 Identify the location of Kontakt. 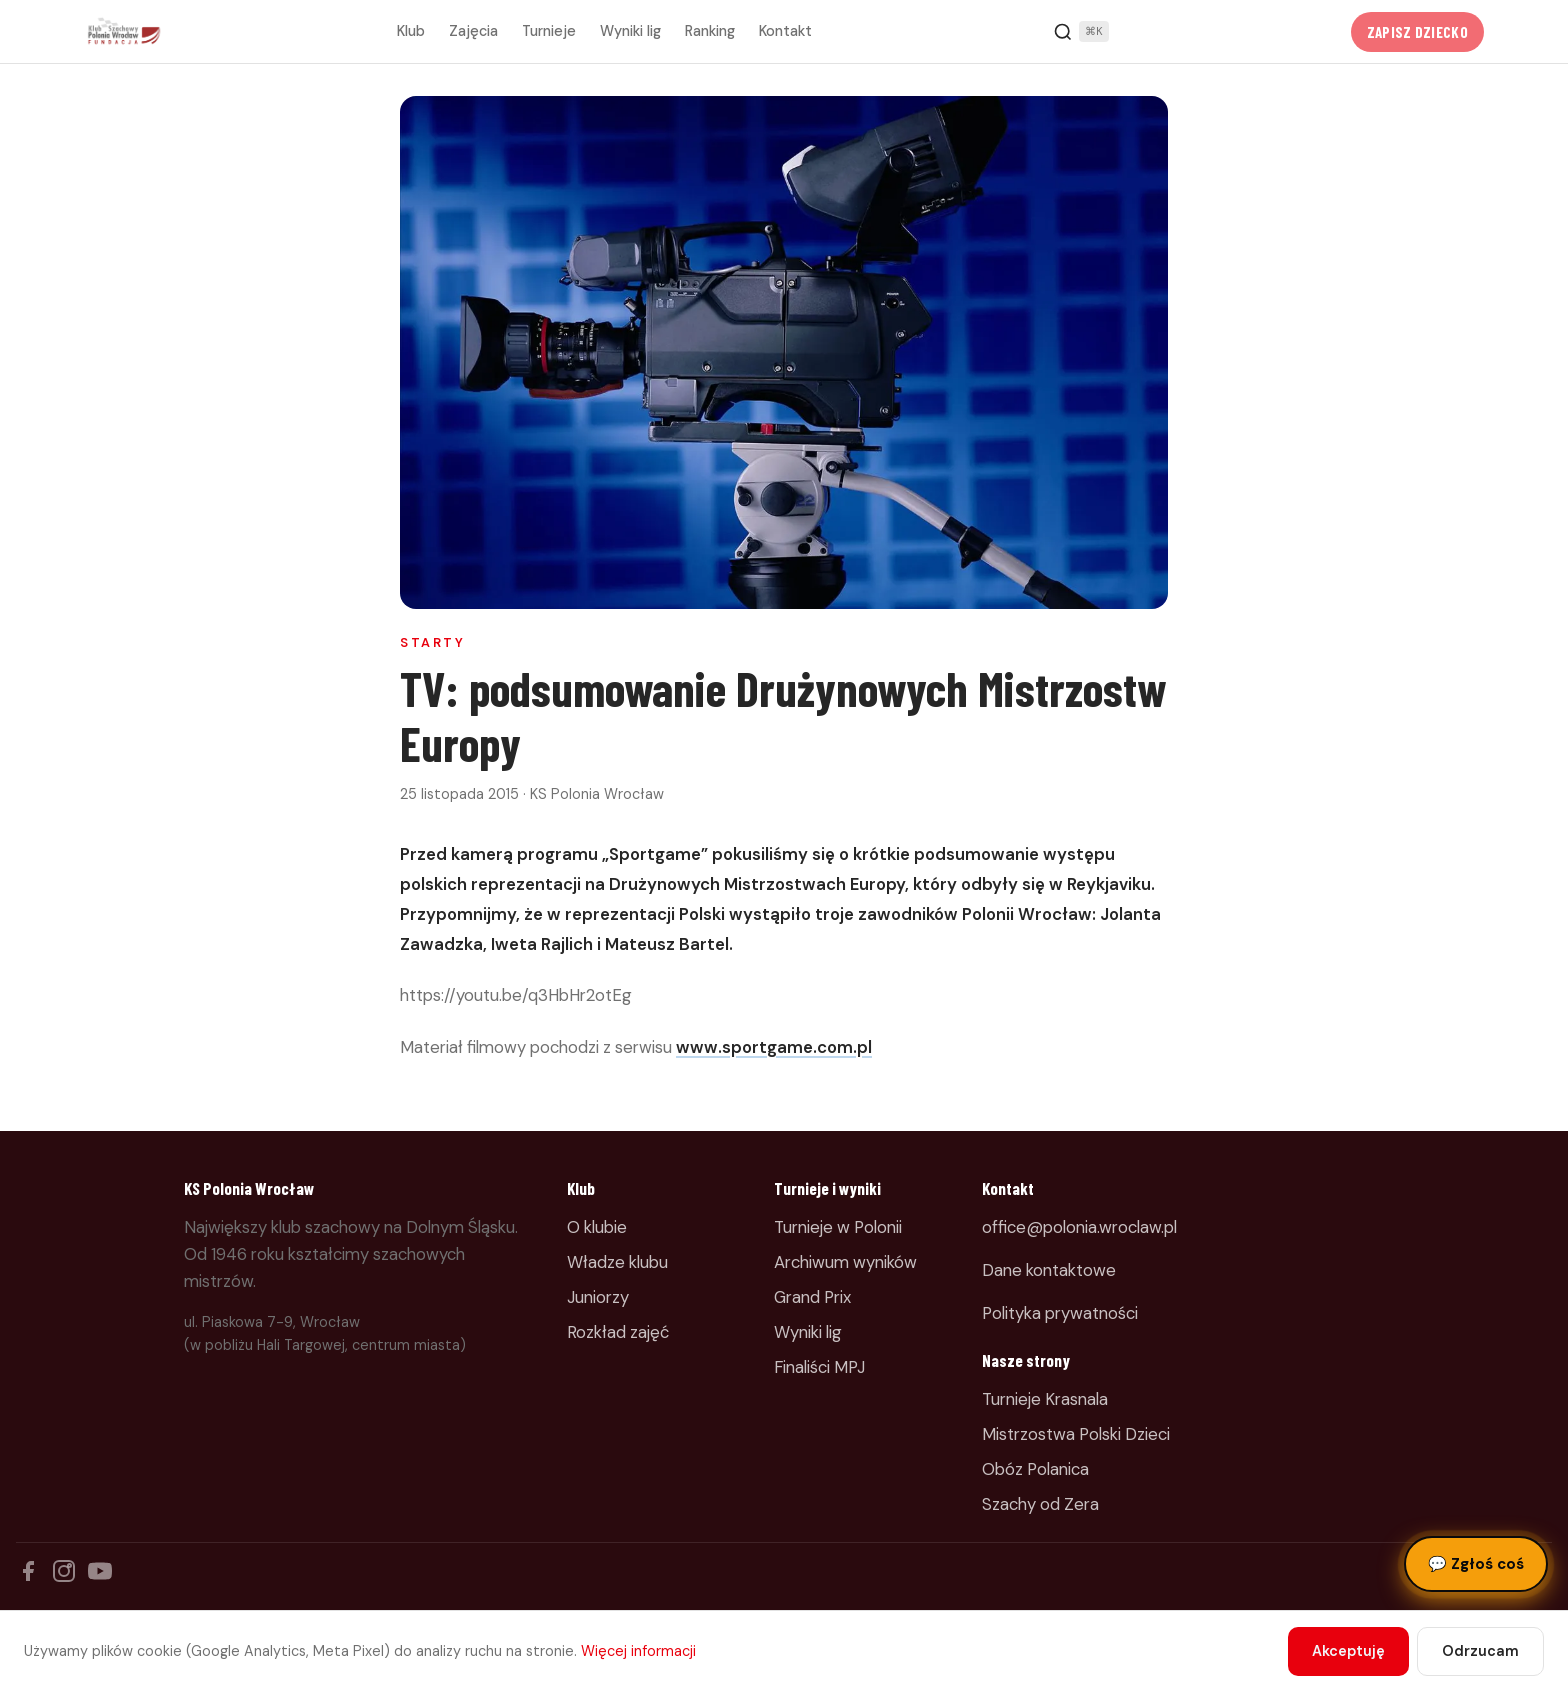
(785, 31).